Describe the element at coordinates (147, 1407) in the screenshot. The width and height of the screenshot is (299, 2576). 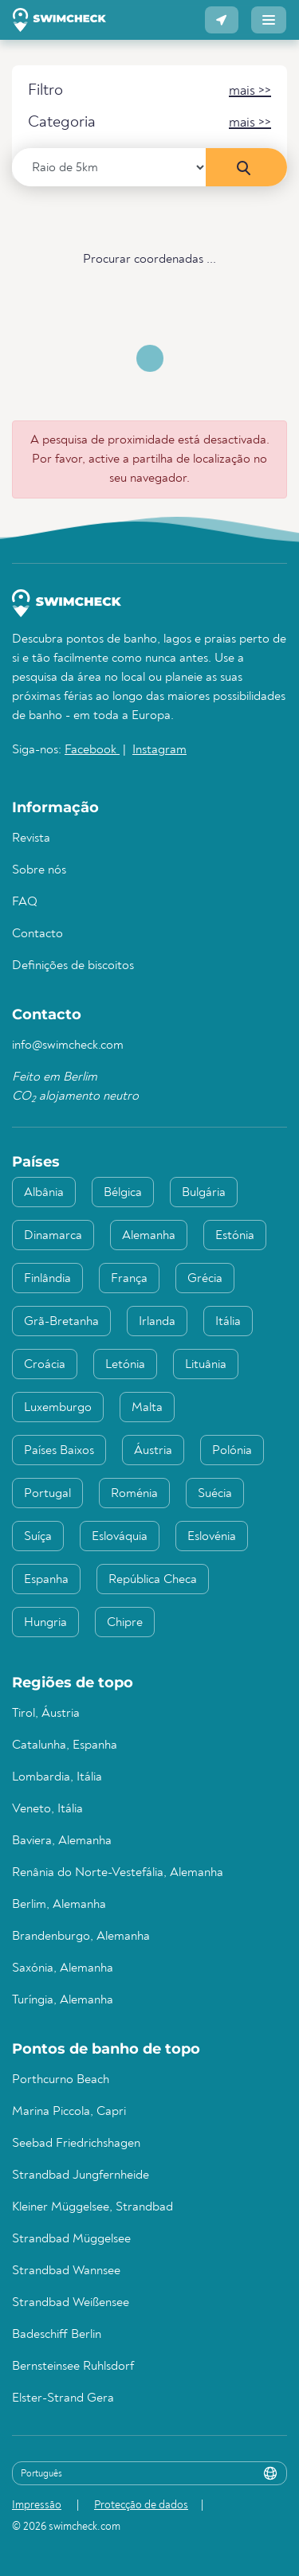
I see `Malta` at that location.